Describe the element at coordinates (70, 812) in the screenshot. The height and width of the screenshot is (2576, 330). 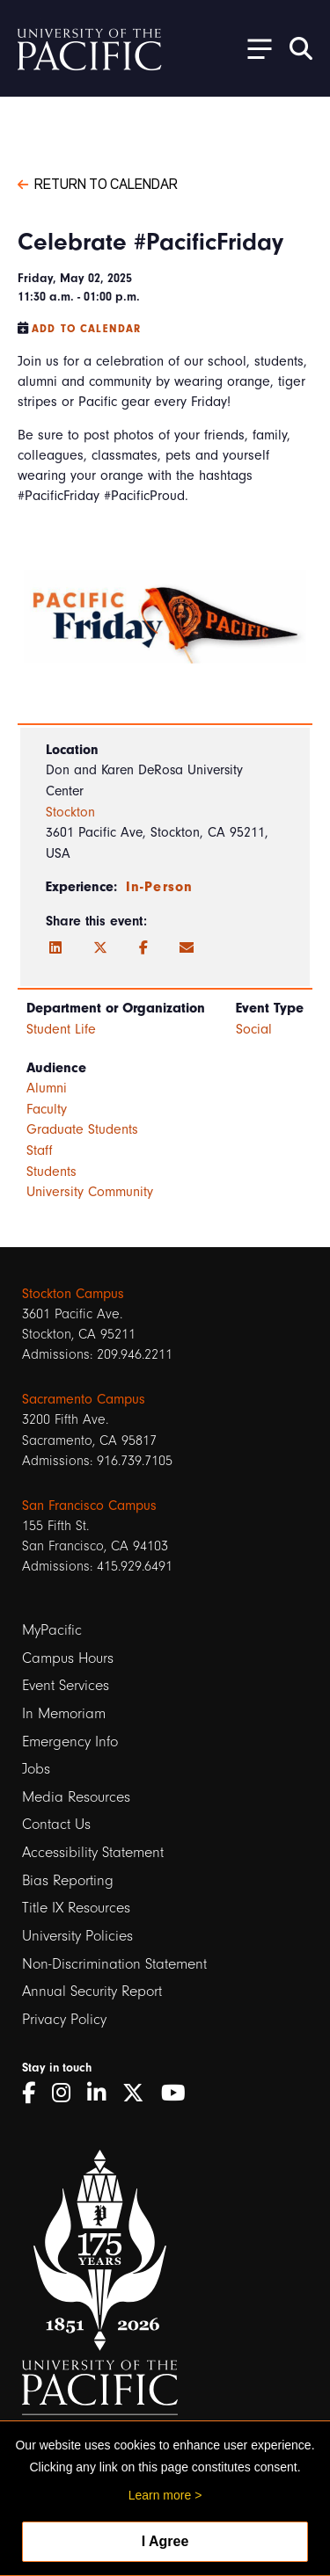
I see `Stockton` at that location.